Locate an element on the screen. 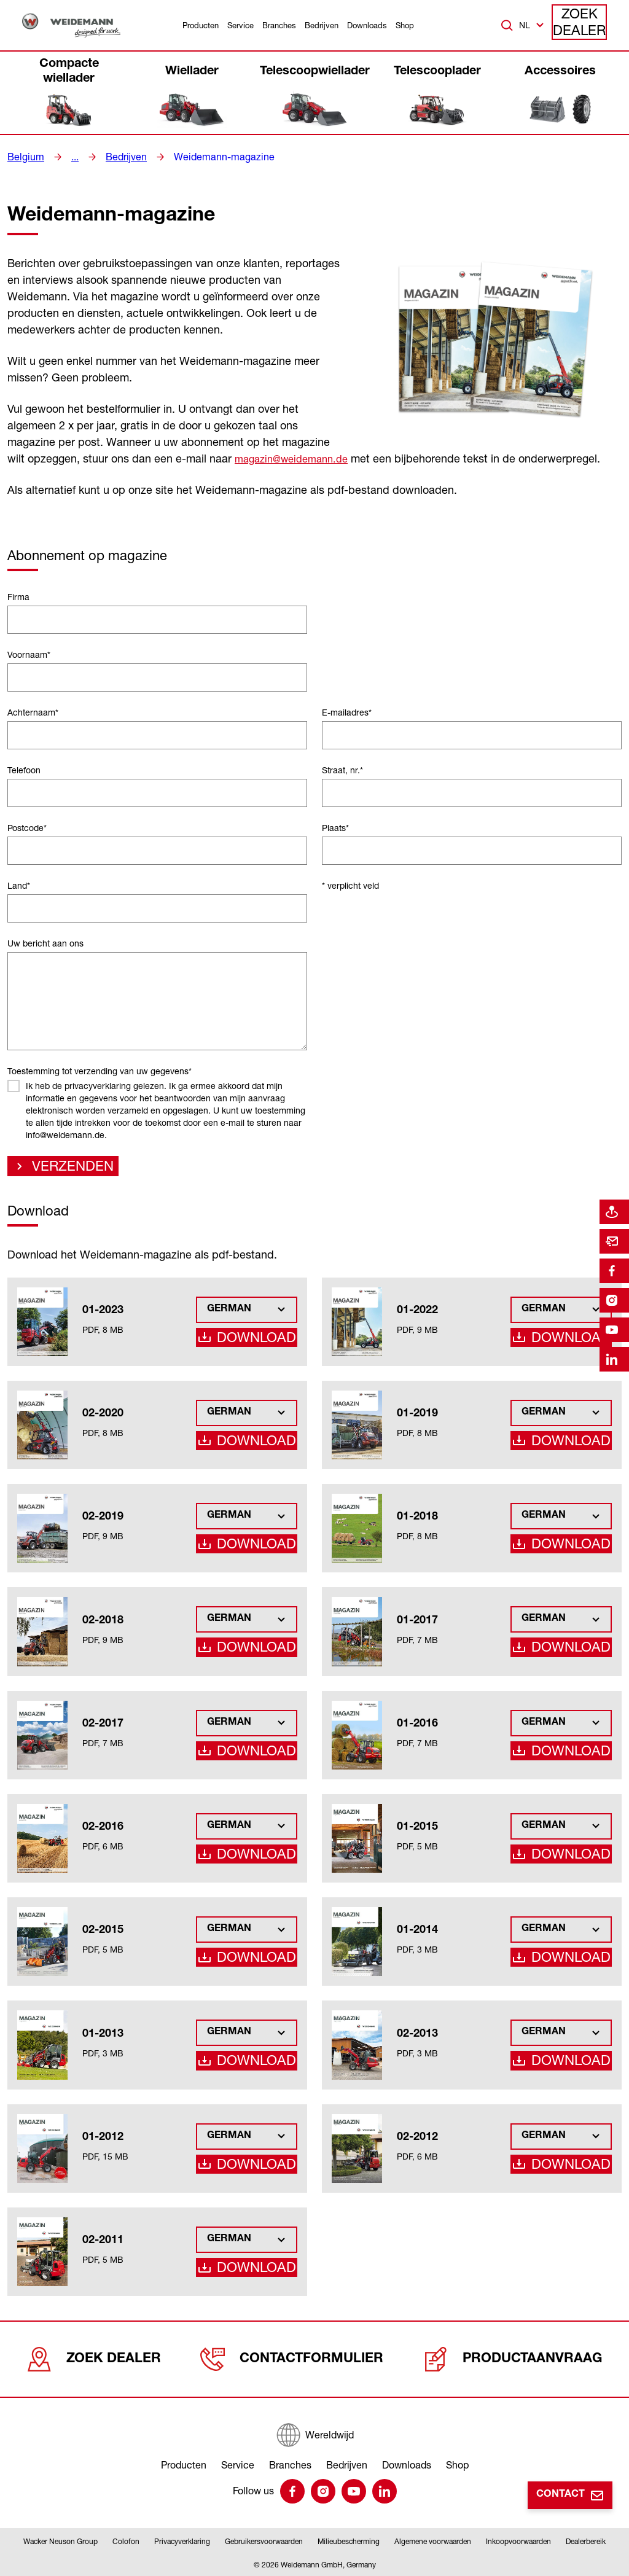 The image size is (629, 2576). Verzenden is located at coordinates (63, 1169).